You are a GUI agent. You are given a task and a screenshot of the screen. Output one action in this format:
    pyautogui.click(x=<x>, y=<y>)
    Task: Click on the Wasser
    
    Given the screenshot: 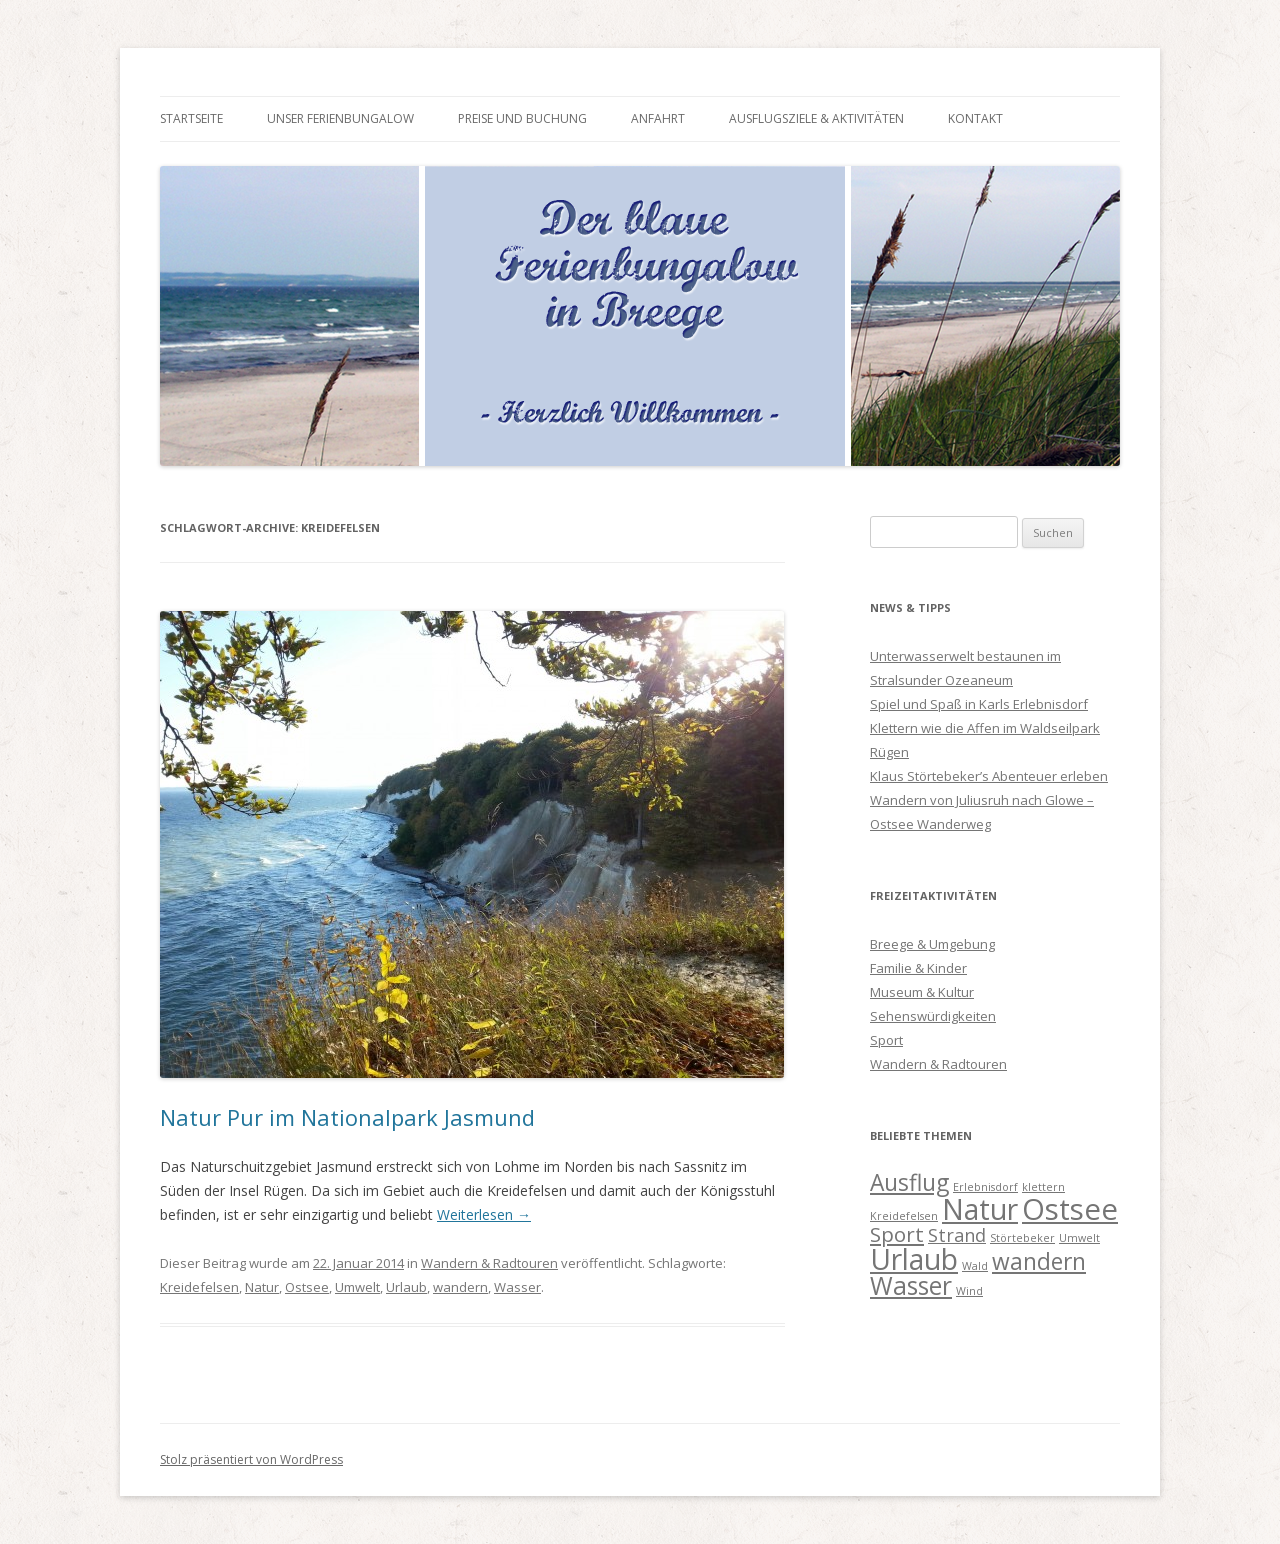 What is the action you would take?
    pyautogui.click(x=517, y=1287)
    